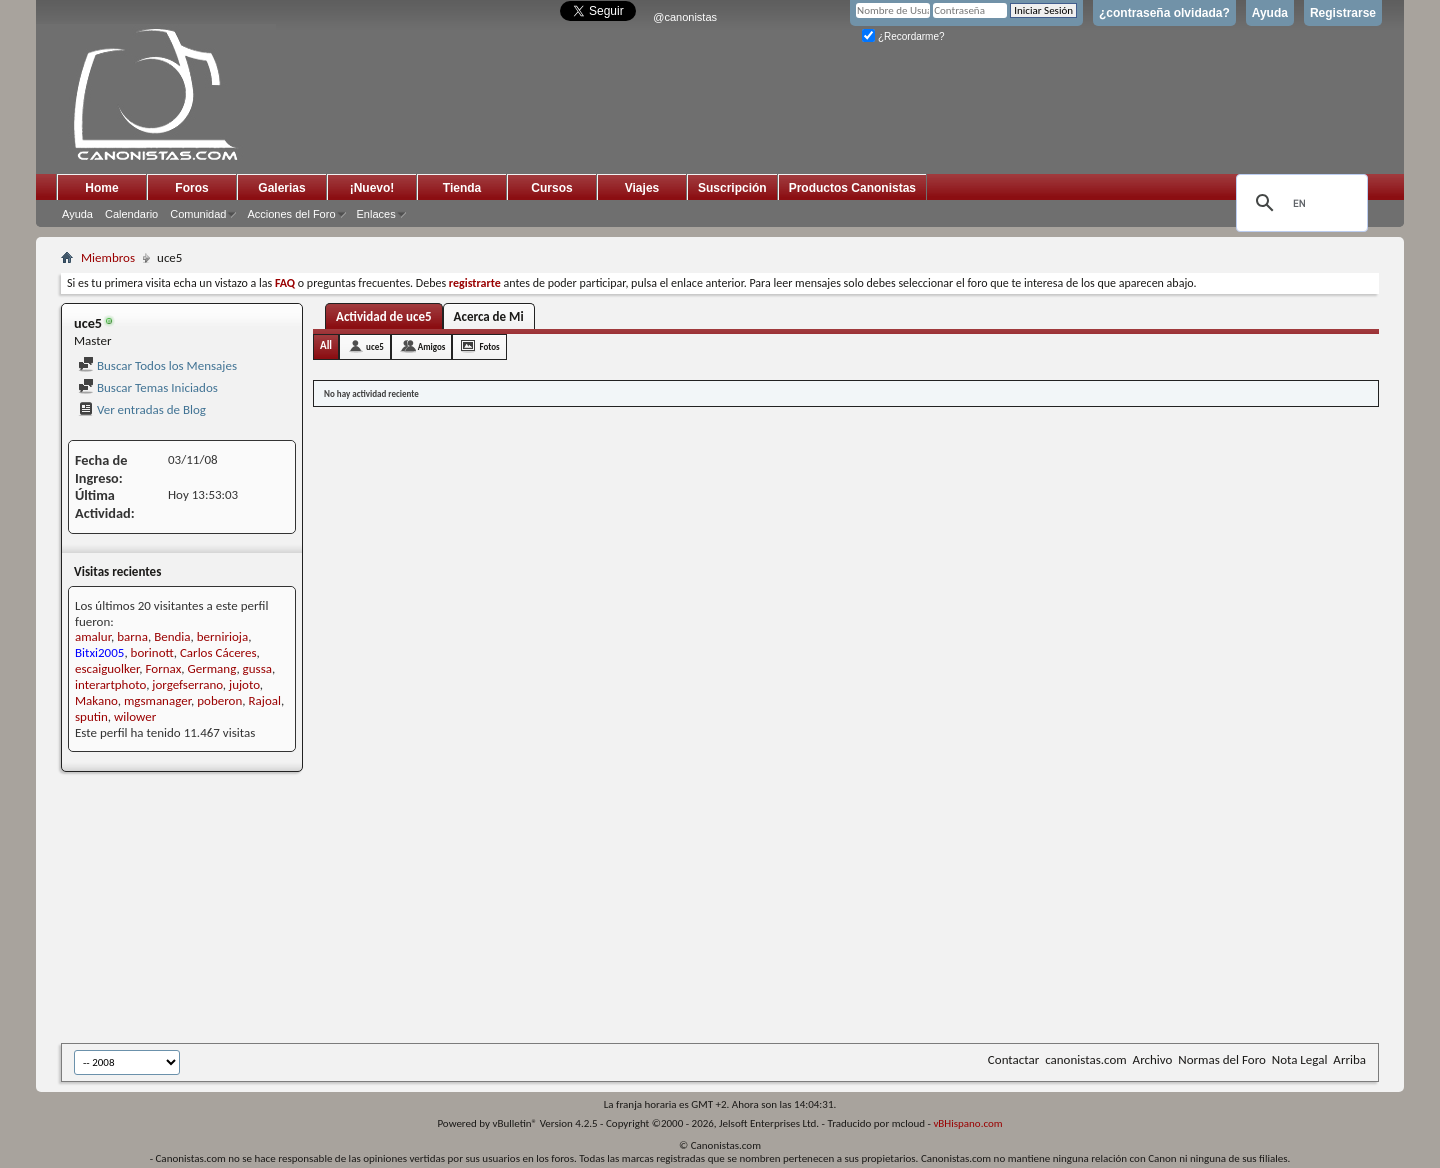 The width and height of the screenshot is (1440, 1168). Describe the element at coordinates (291, 214) in the screenshot. I see `Acciones del Foro` at that location.